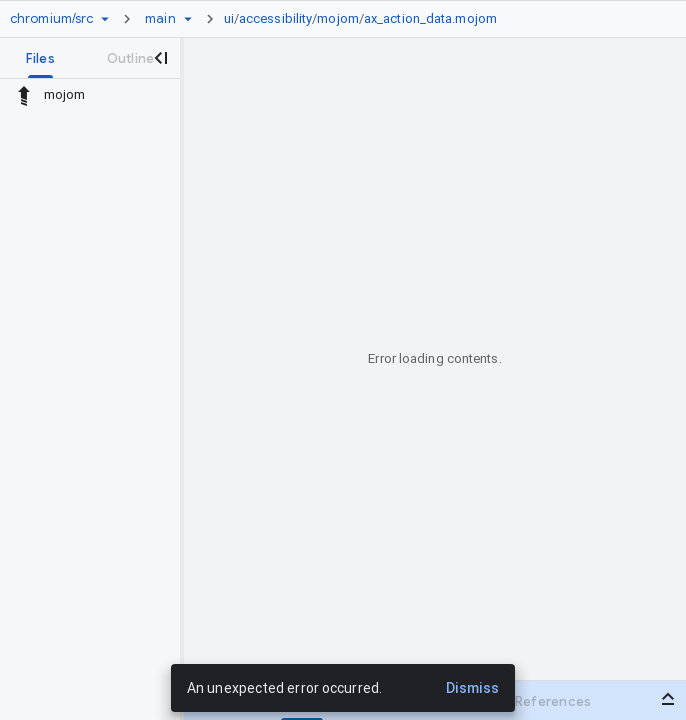 The image size is (686, 720). I want to click on mojom, so click(338, 18).